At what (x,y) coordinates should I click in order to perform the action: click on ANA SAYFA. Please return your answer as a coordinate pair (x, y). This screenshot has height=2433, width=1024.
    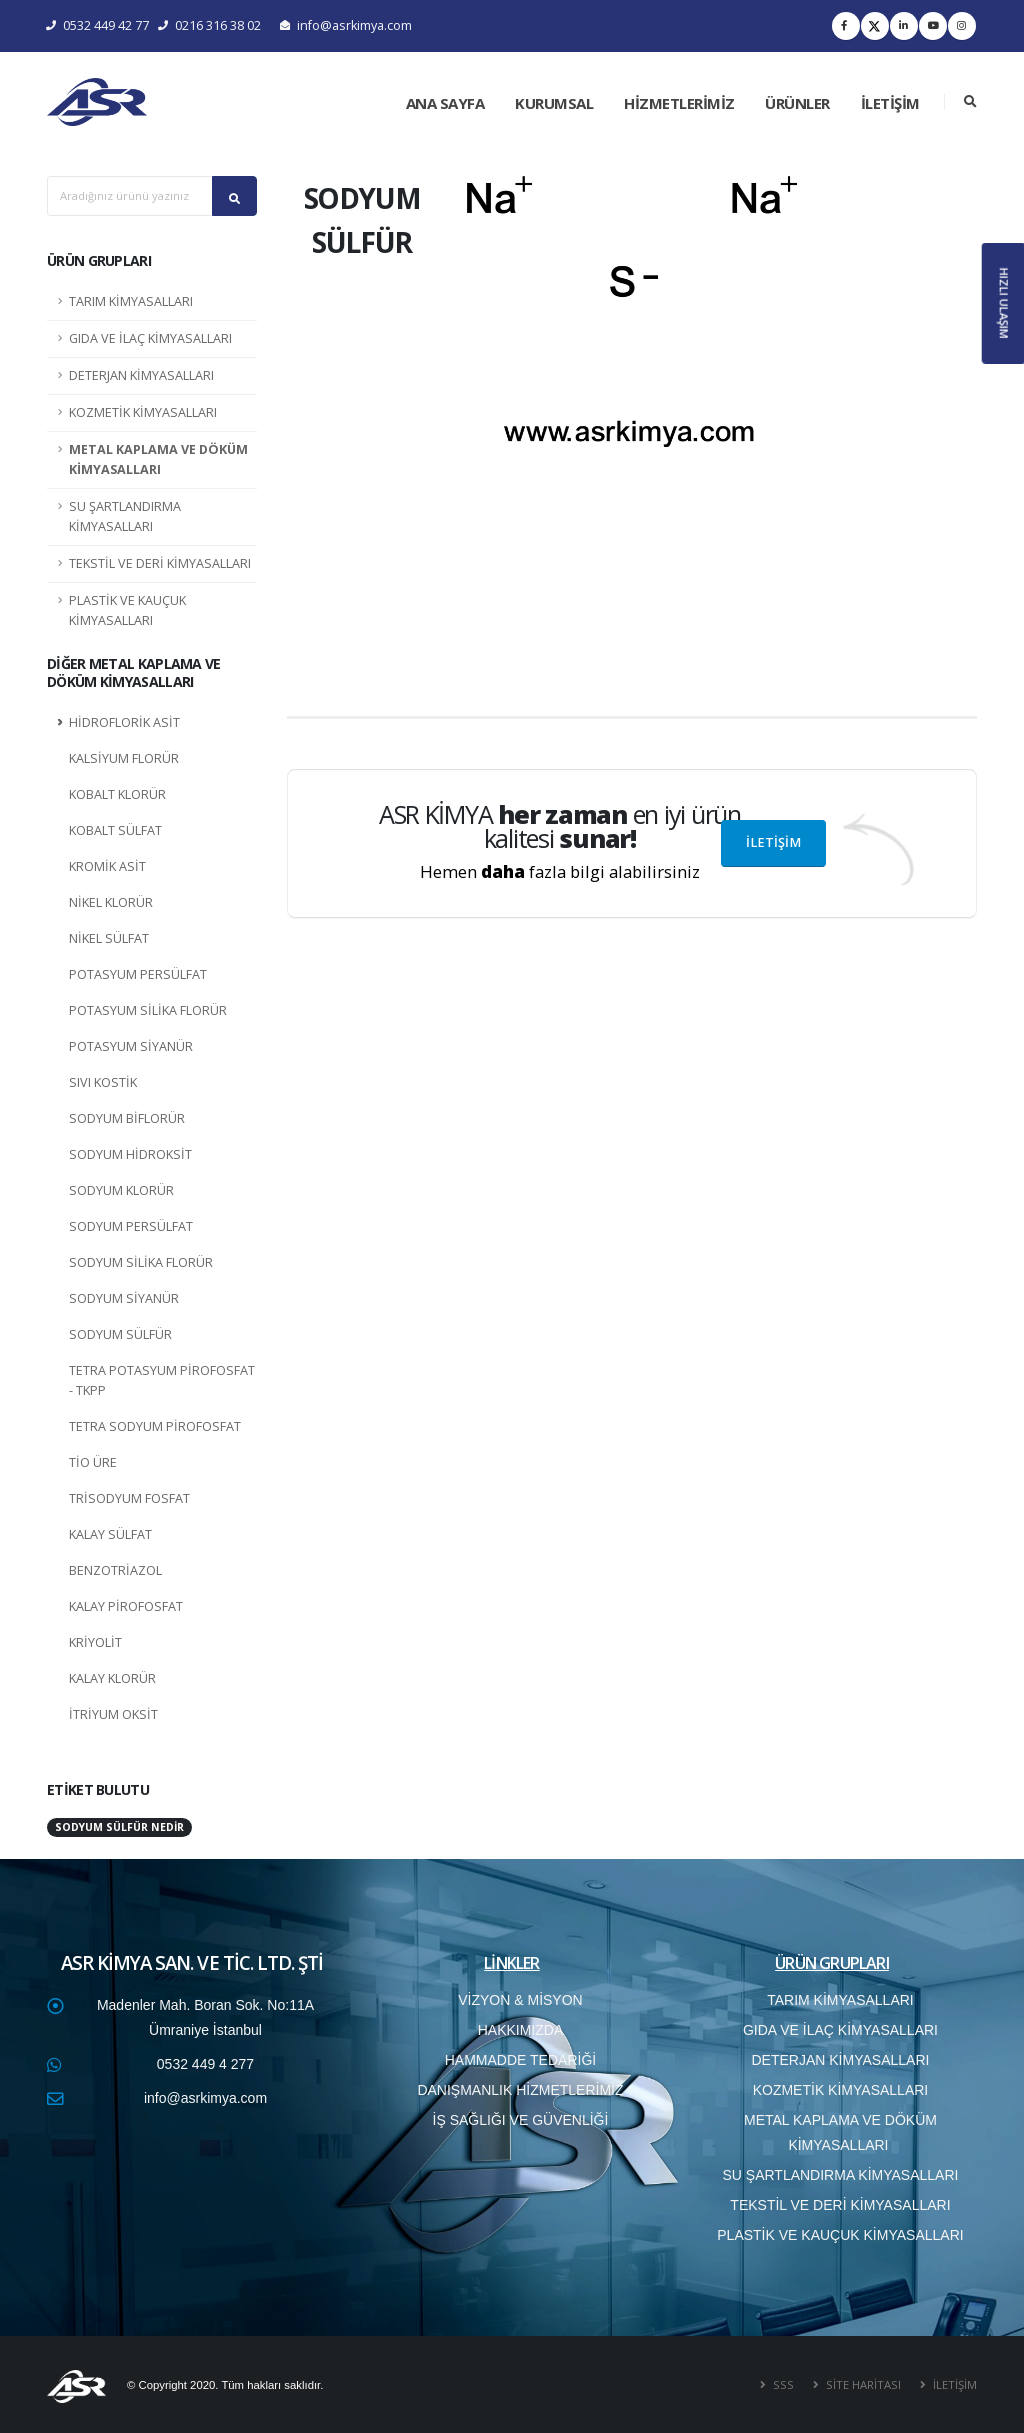
    Looking at the image, I should click on (445, 103).